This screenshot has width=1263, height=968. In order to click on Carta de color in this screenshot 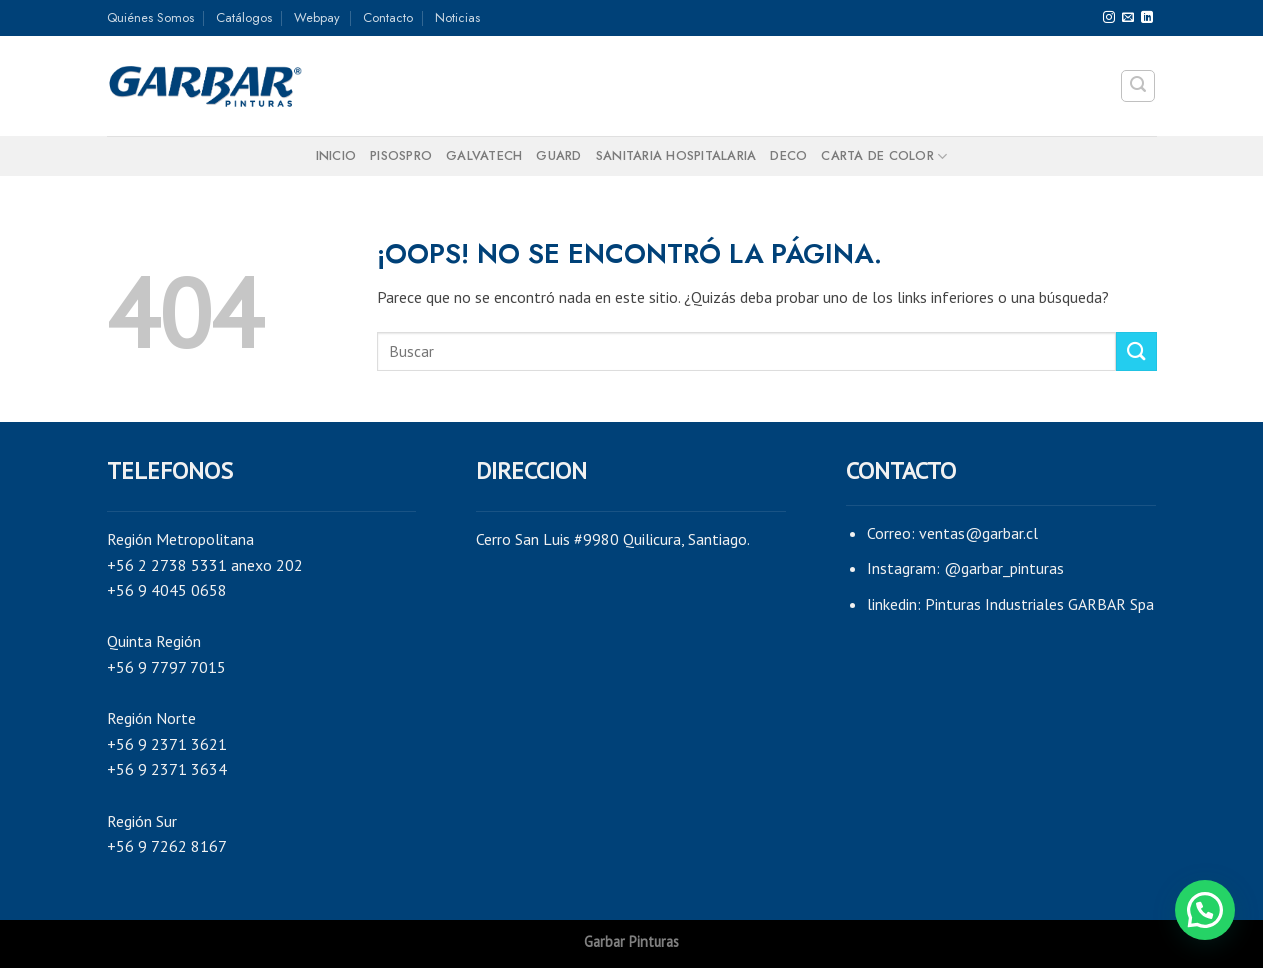, I will do `click(884, 156)`.